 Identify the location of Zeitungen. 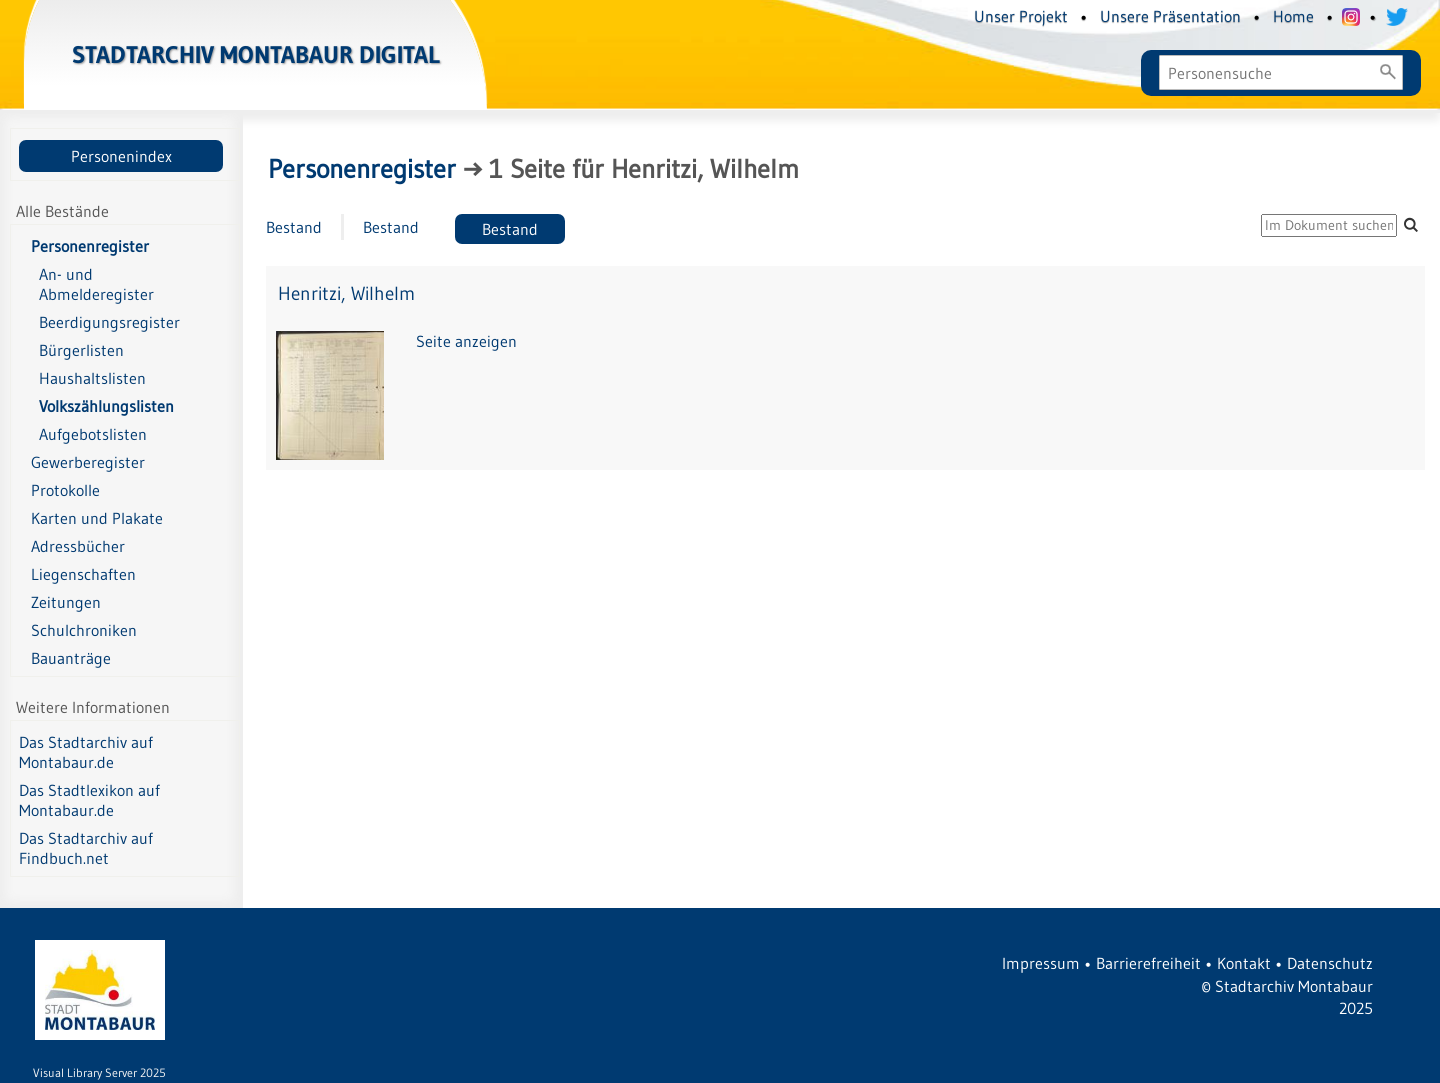
(66, 602).